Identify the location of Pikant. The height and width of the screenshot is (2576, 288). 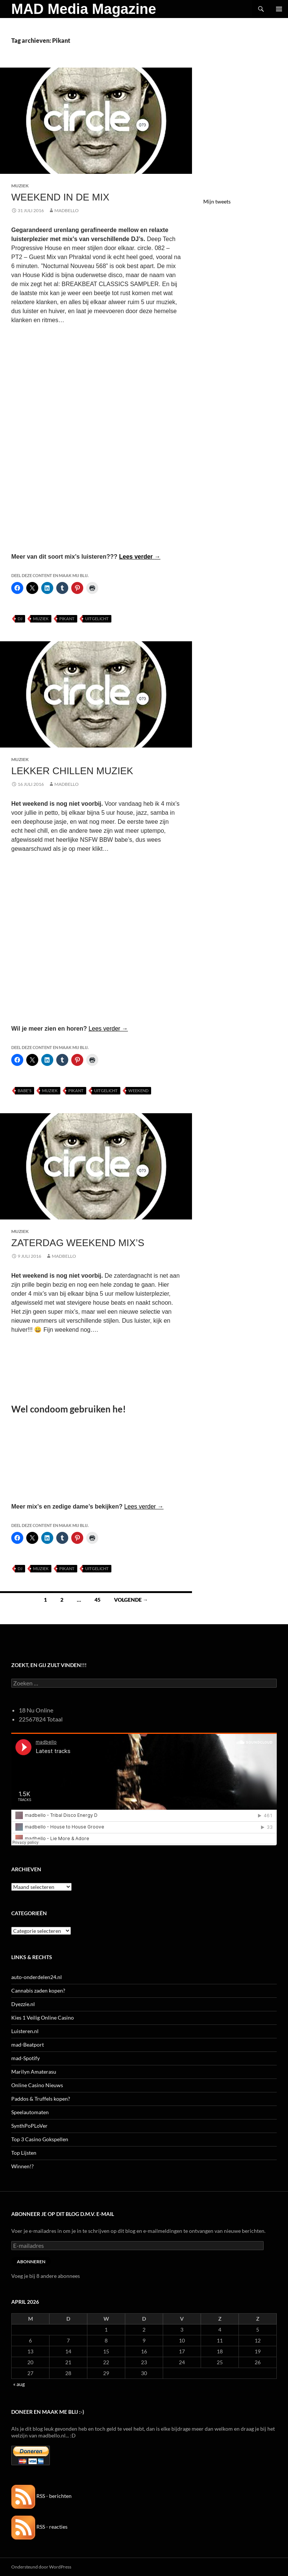
(67, 618).